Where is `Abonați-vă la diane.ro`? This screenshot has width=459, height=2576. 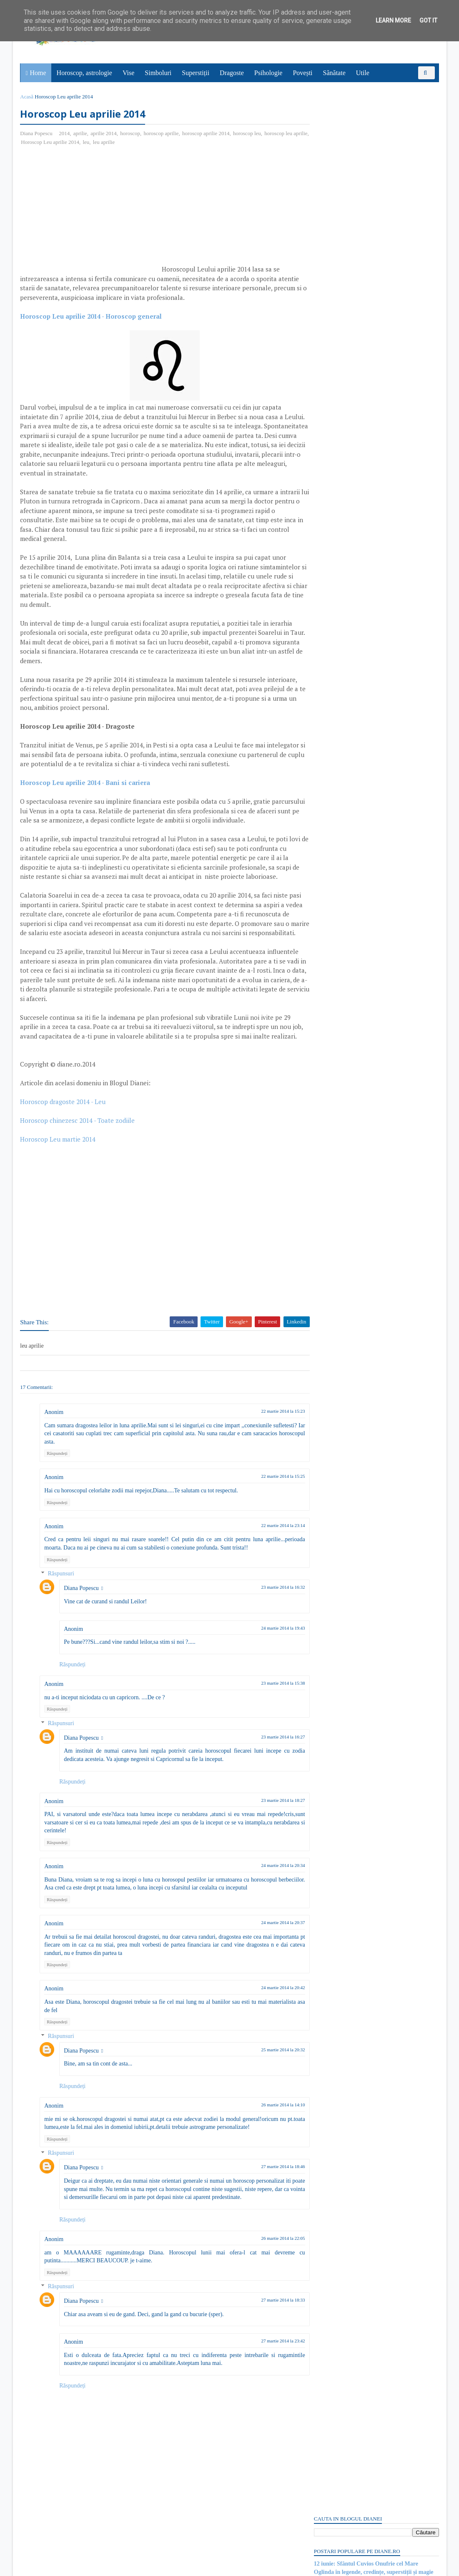 Abonați-vă la diane.ro is located at coordinates (334, 1161).